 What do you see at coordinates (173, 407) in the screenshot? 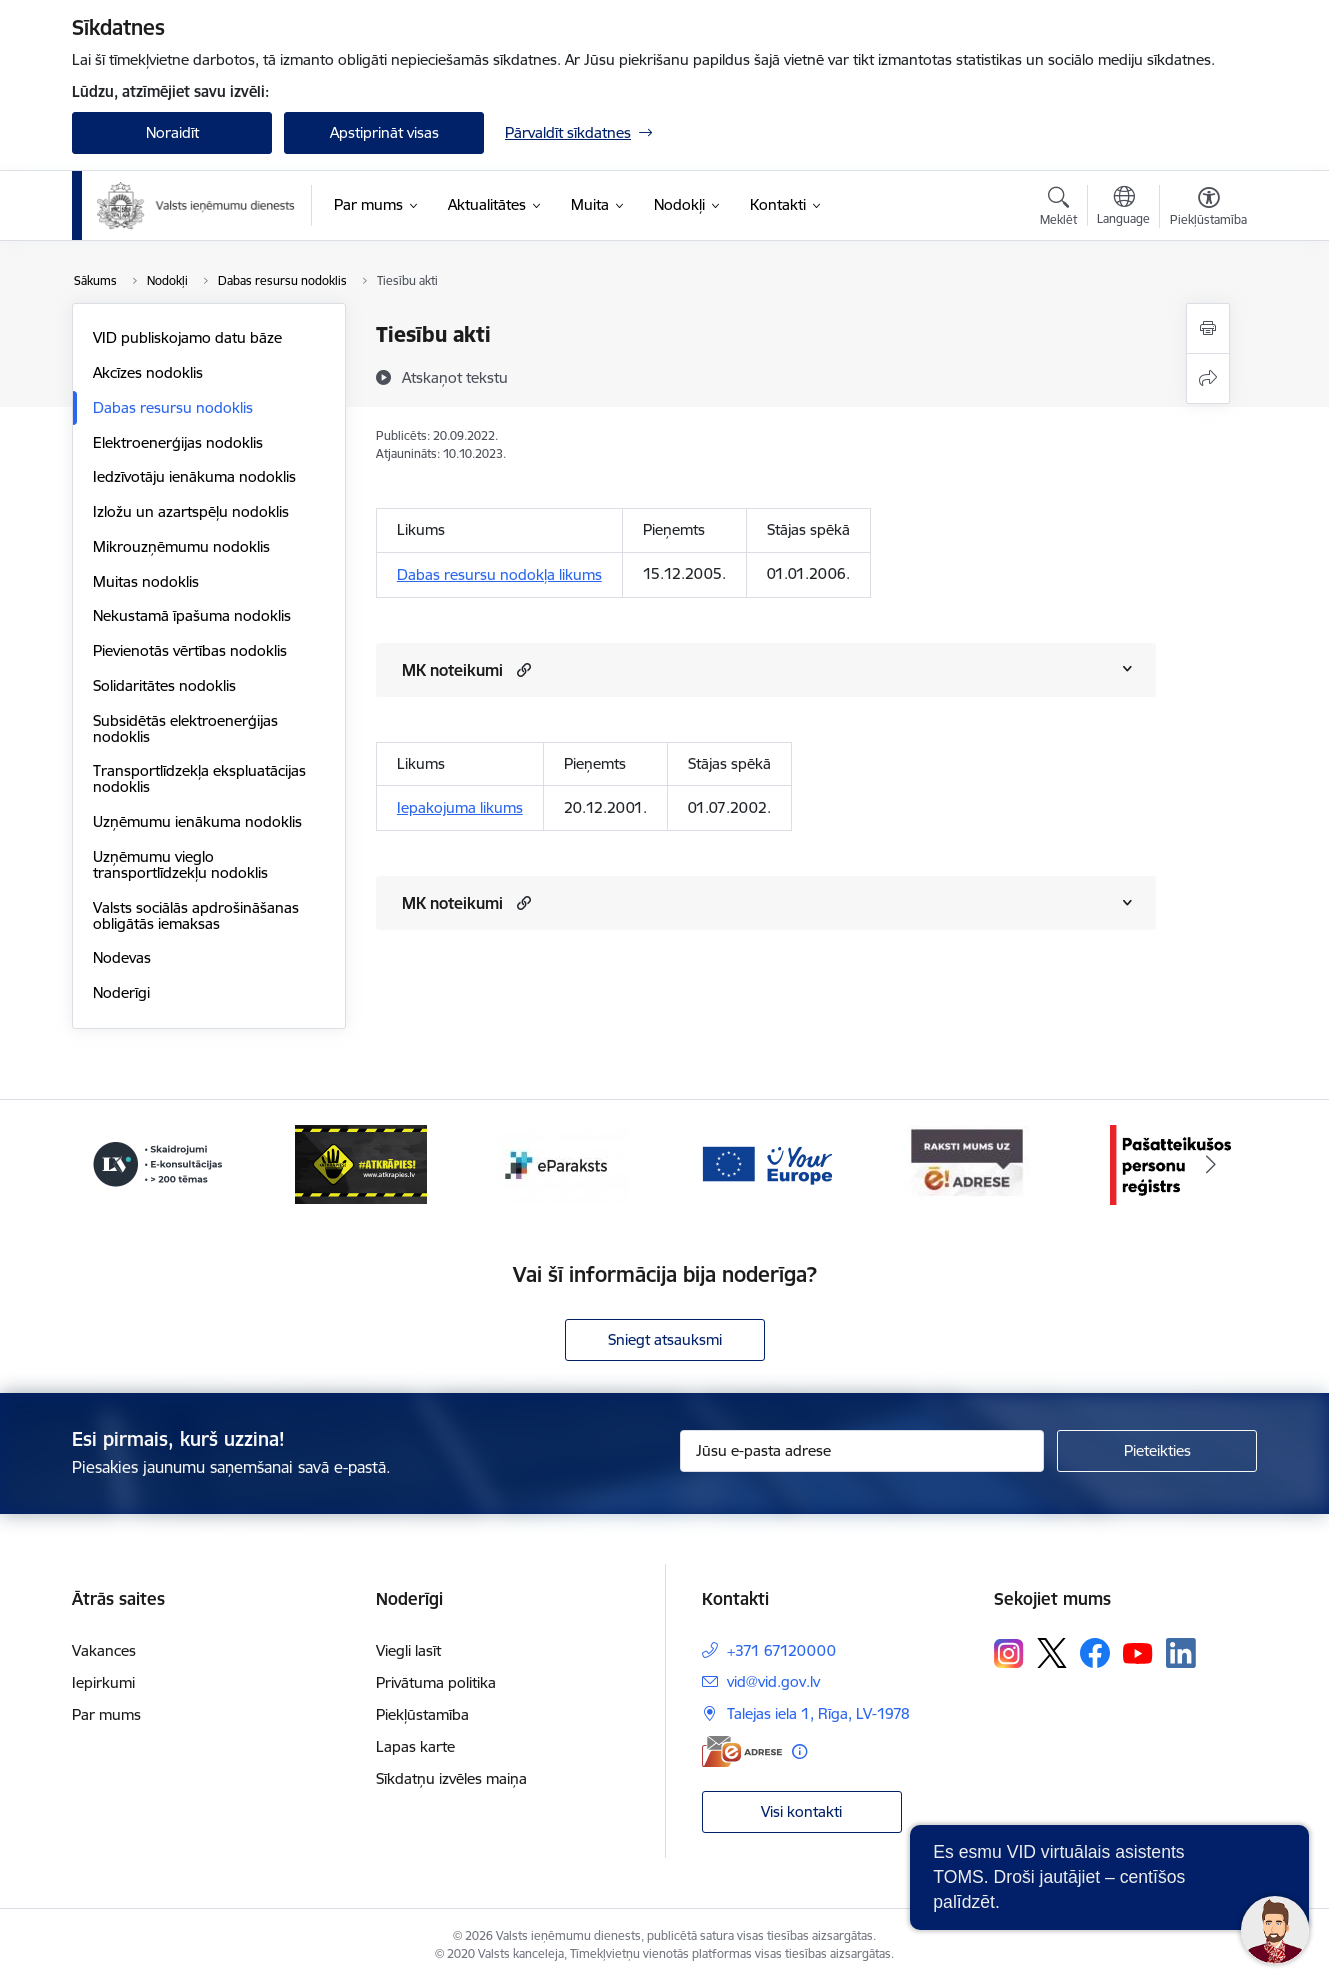
I see `Dabas resursu nodoklis` at bounding box center [173, 407].